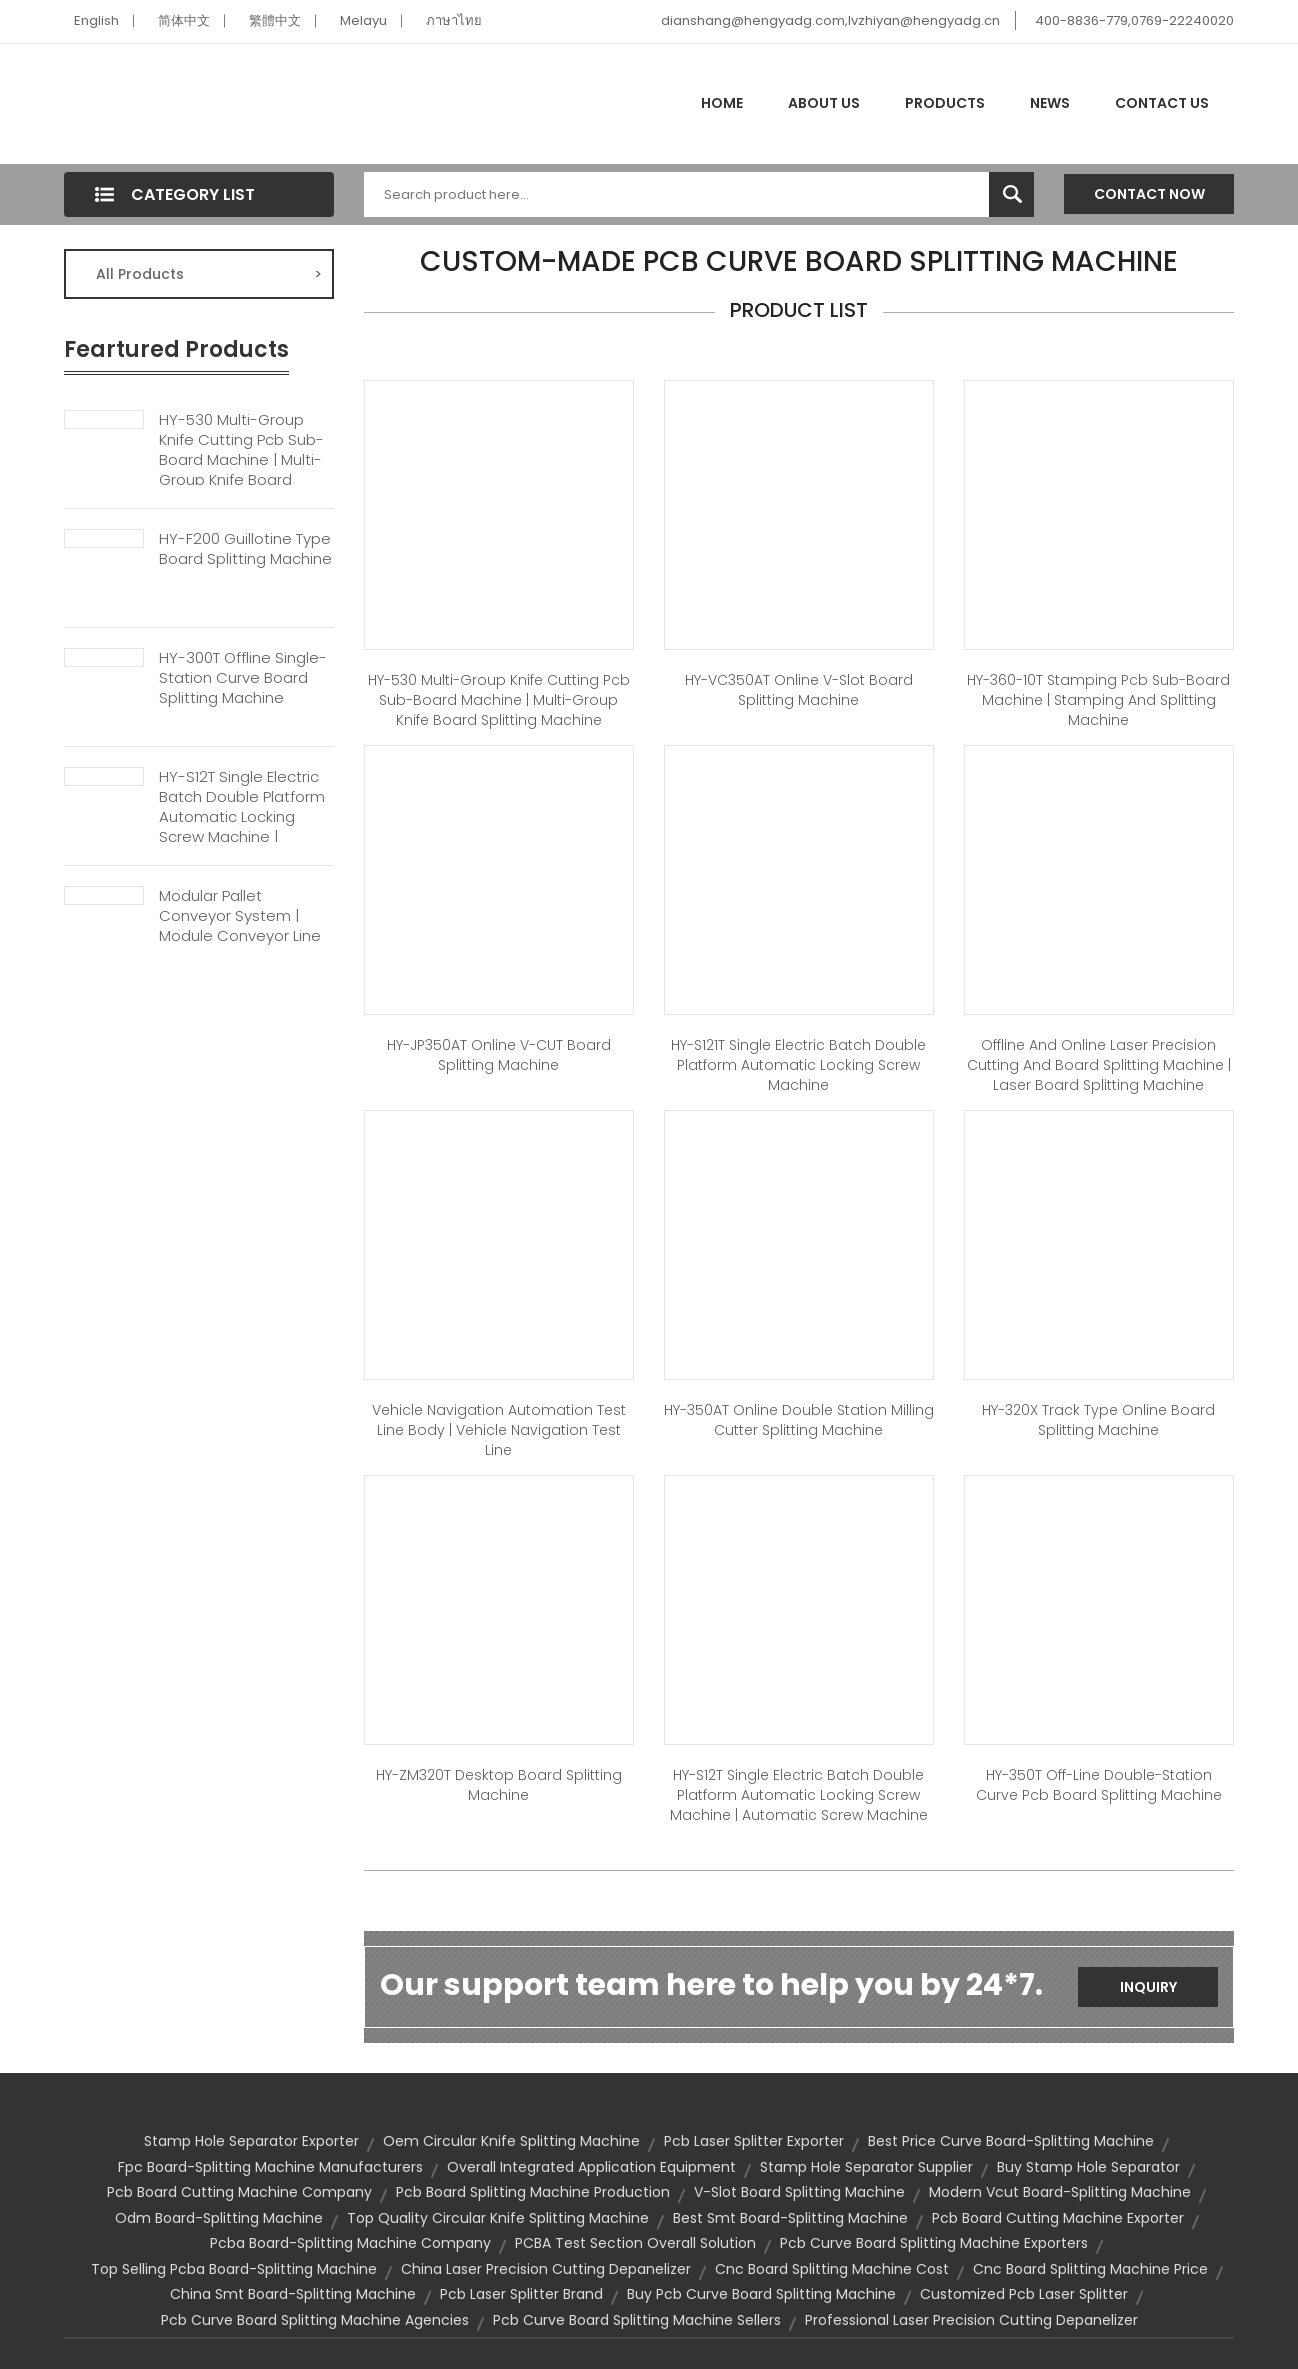 This screenshot has height=2369, width=1298. Describe the element at coordinates (240, 916) in the screenshot. I see `Modular Pallet Conveyor System | Module Conveyor Line` at that location.